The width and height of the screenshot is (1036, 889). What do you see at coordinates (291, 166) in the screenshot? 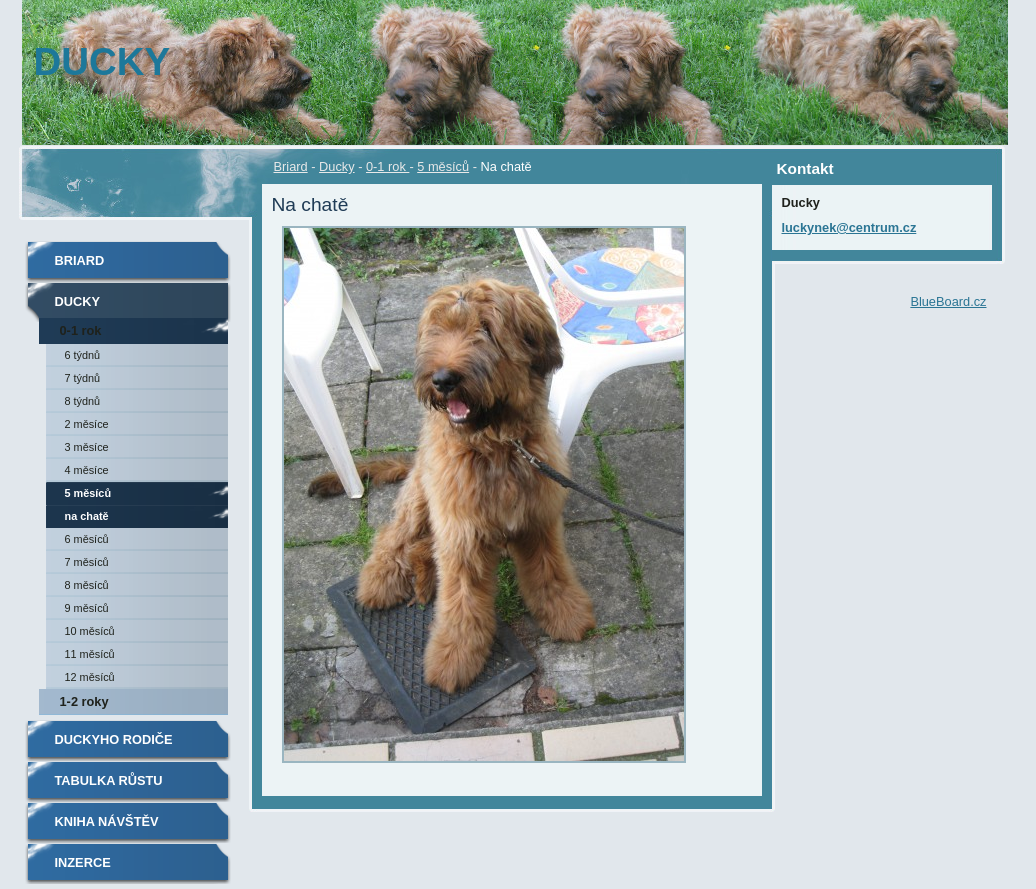
I see `Briard` at bounding box center [291, 166].